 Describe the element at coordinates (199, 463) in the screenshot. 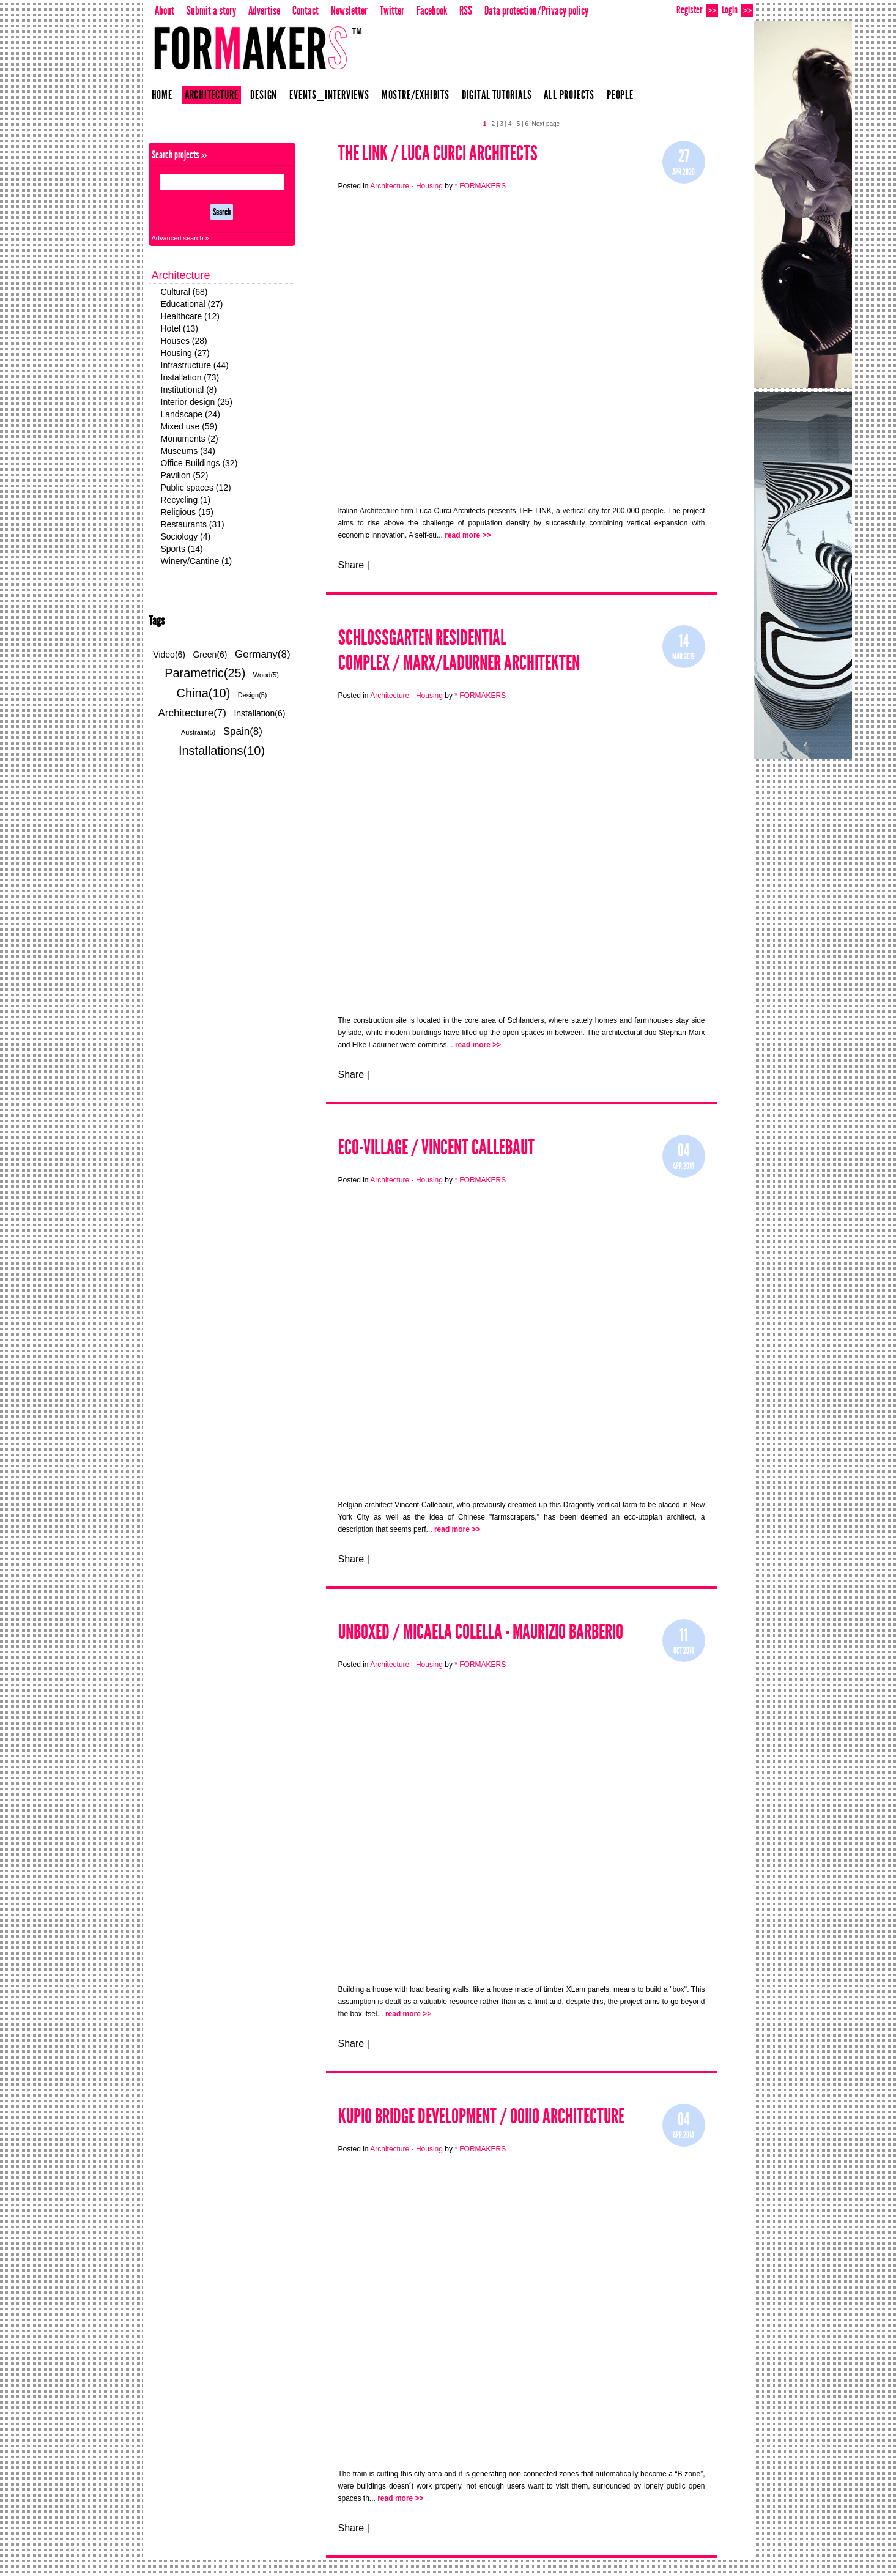

I see `Office Buildings (32)` at that location.